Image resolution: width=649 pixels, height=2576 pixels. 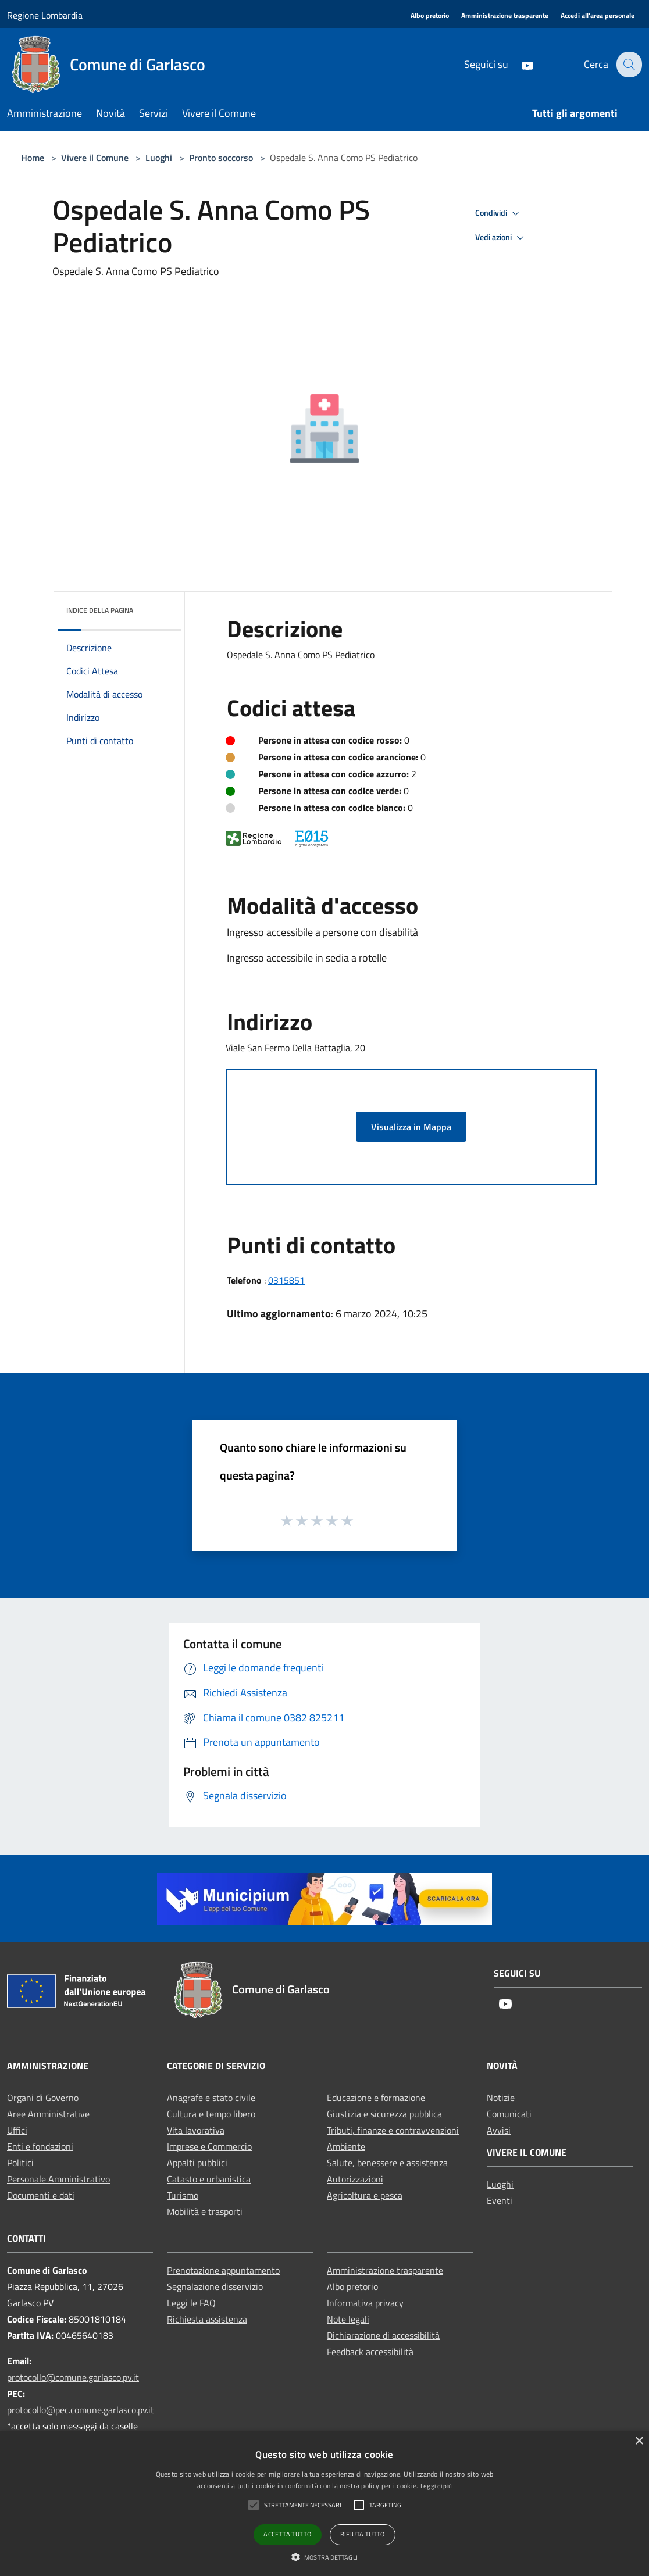 I want to click on Pronto soccorso, so click(x=221, y=158).